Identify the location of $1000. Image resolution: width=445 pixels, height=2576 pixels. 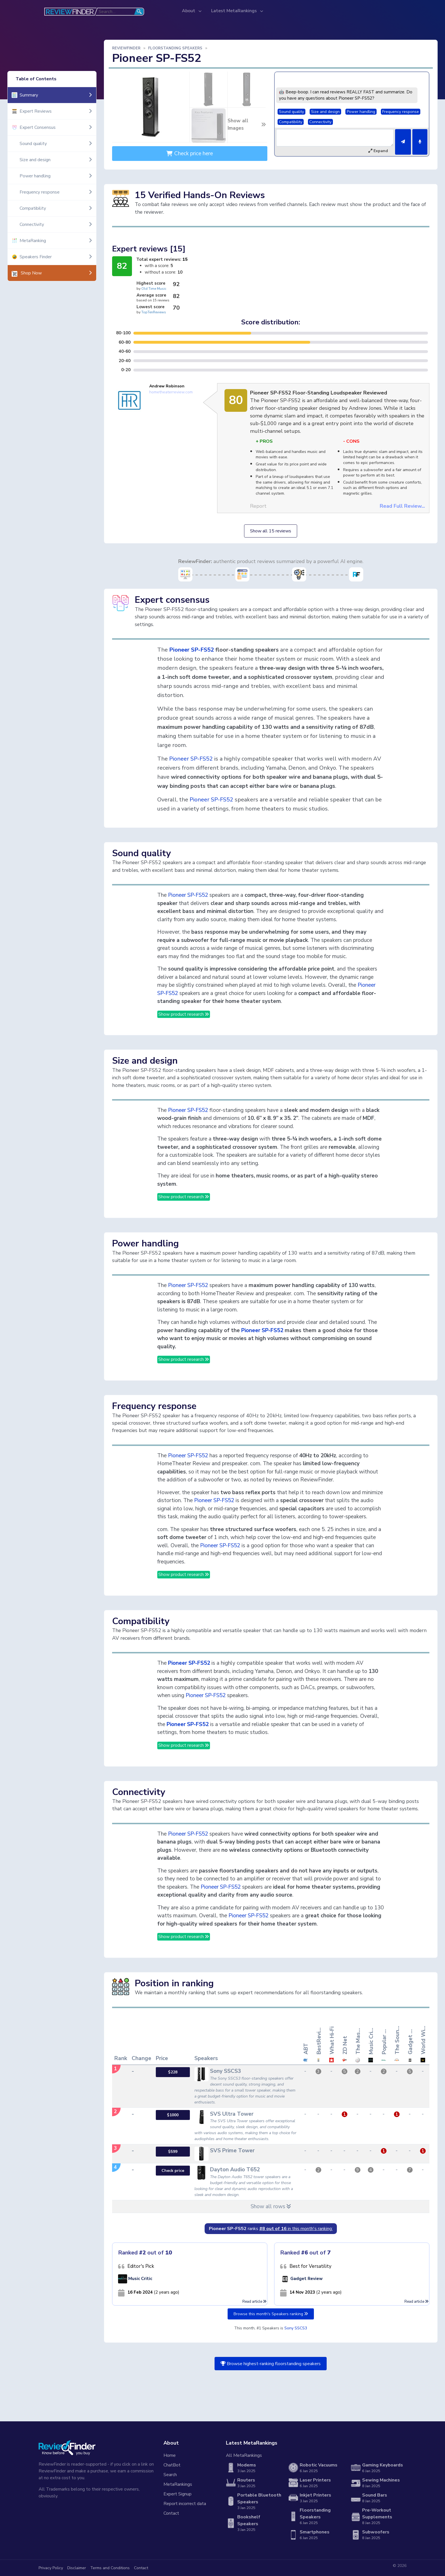
(173, 2115).